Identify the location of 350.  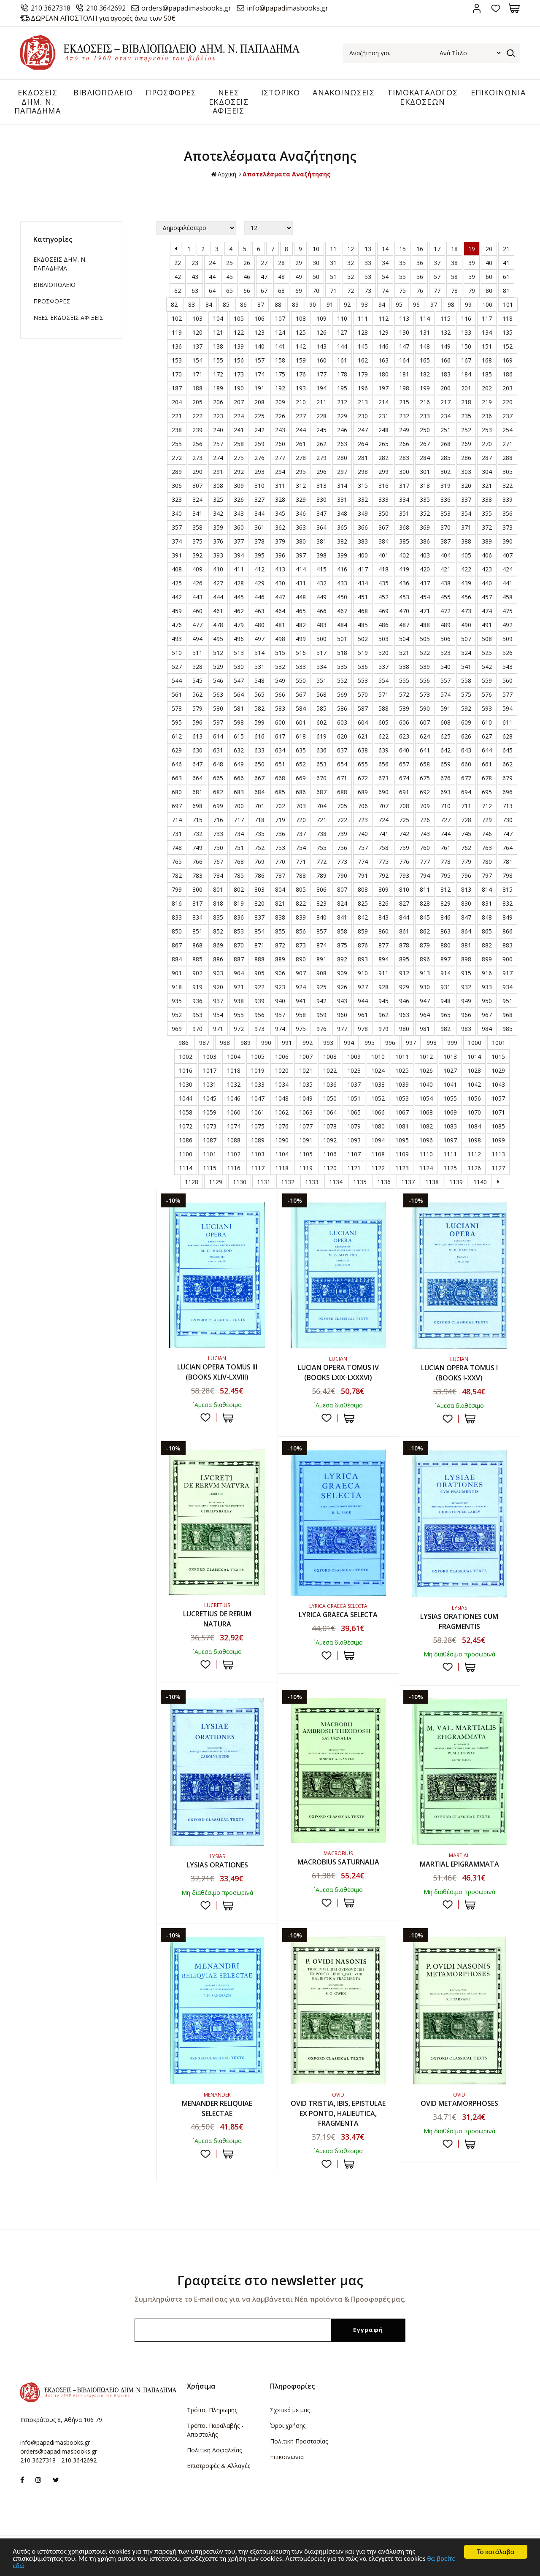
(383, 513).